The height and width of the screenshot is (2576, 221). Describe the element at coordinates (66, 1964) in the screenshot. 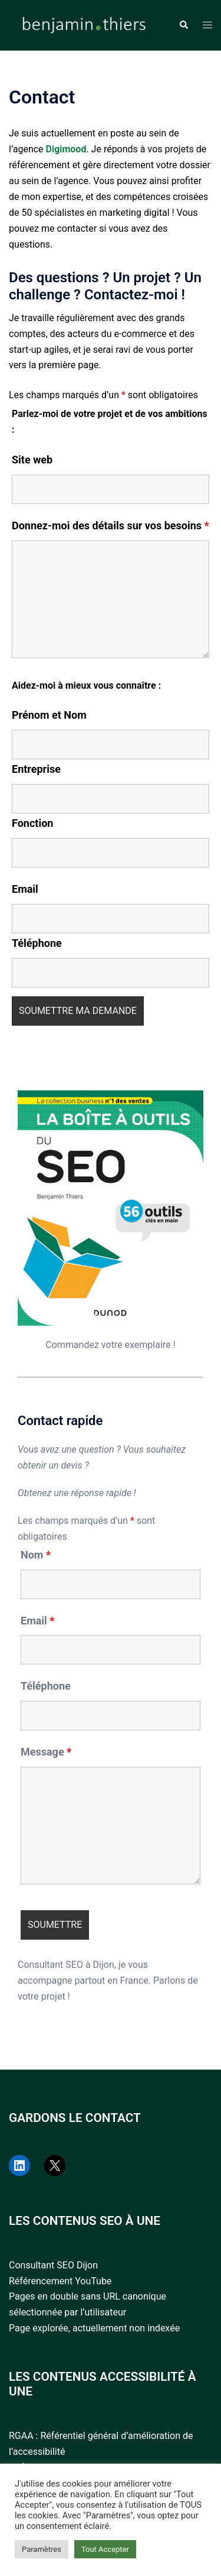

I see `Consultant SEO à Dijon` at that location.